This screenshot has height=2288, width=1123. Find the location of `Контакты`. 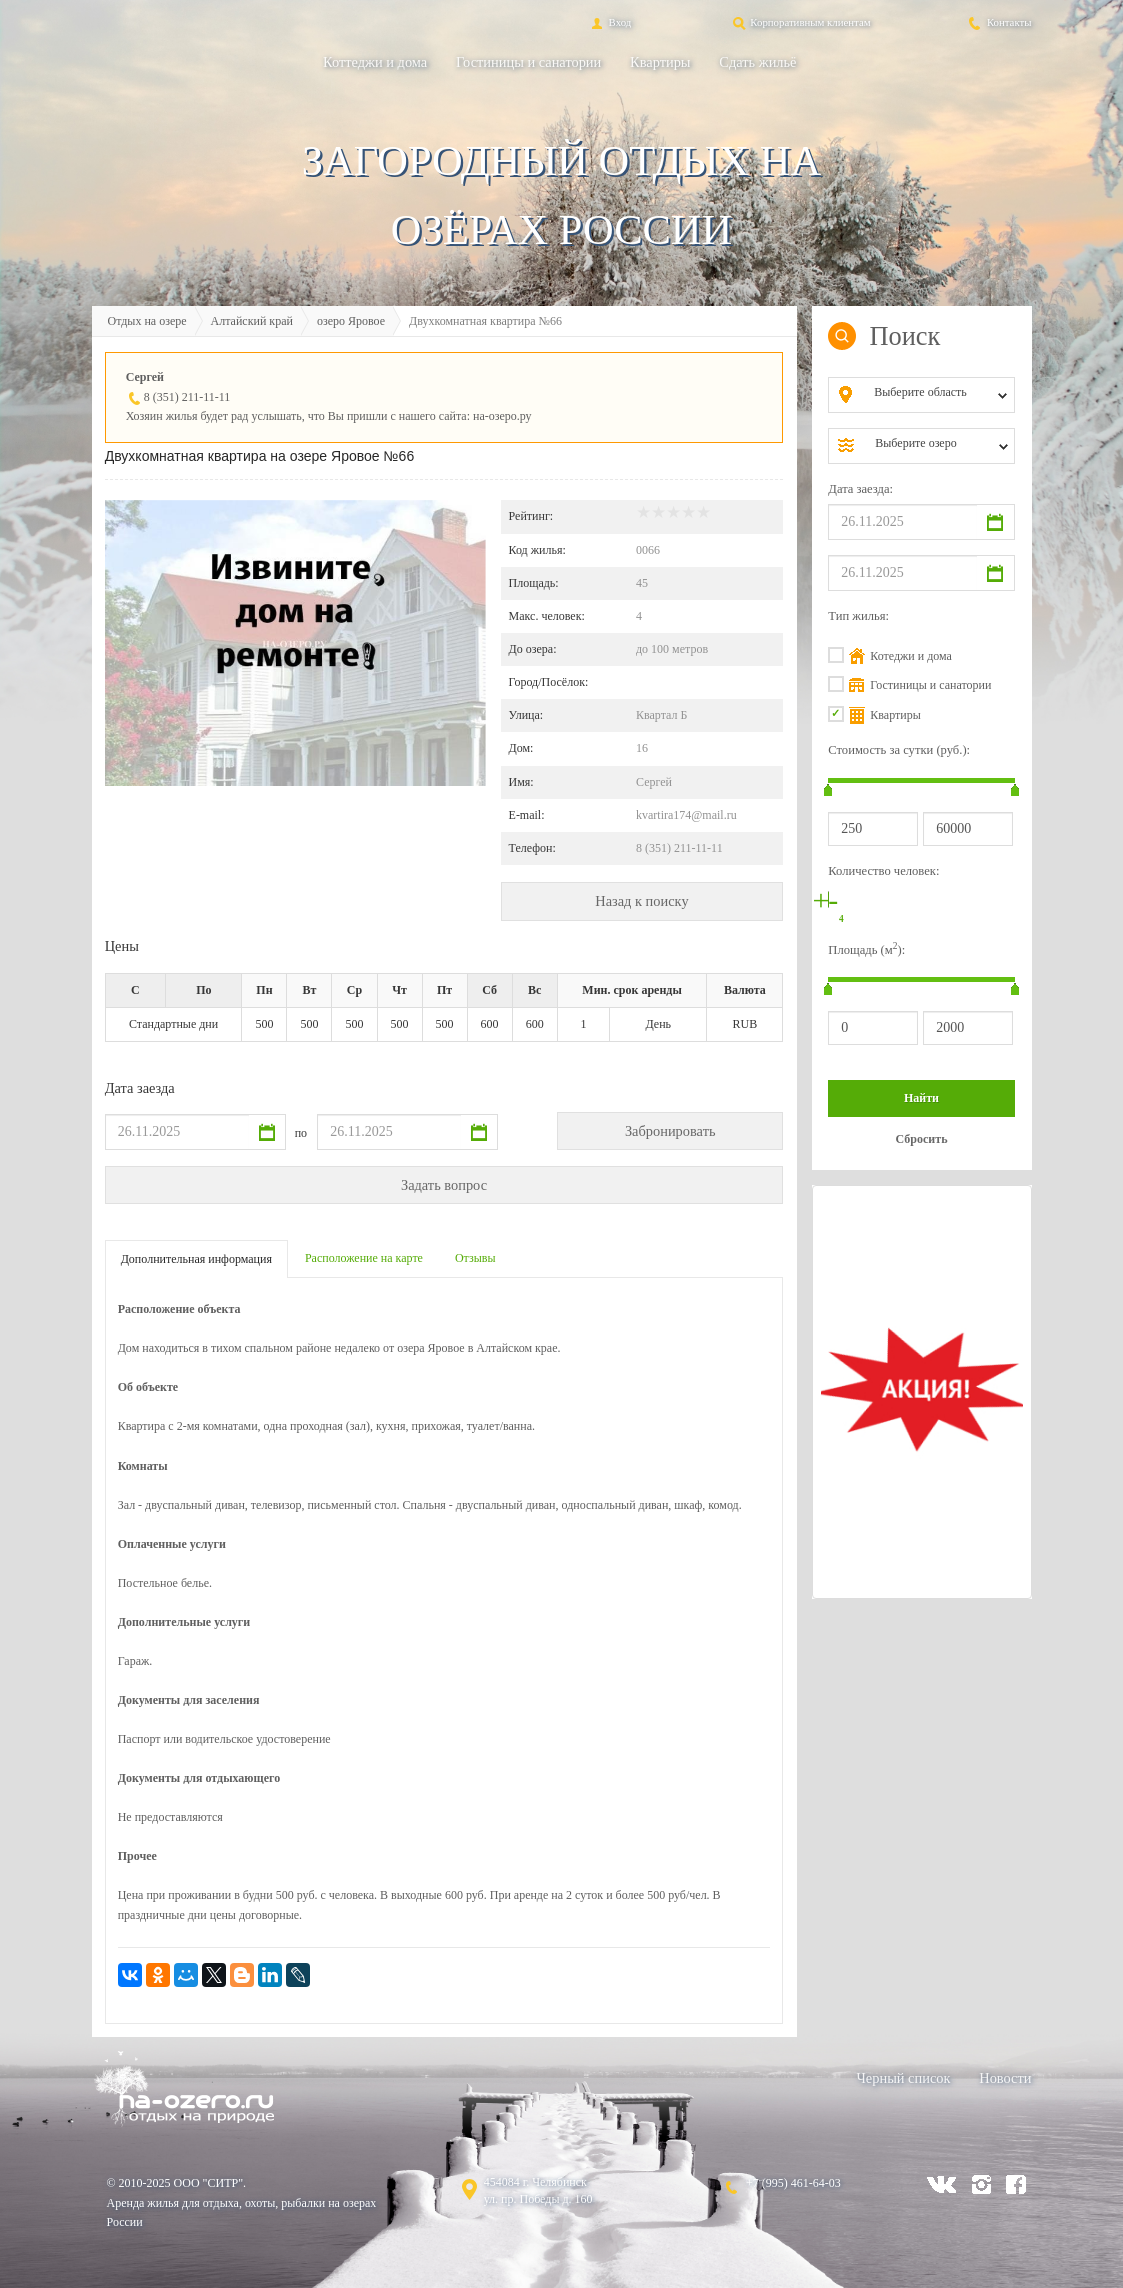

Контакты is located at coordinates (998, 22).